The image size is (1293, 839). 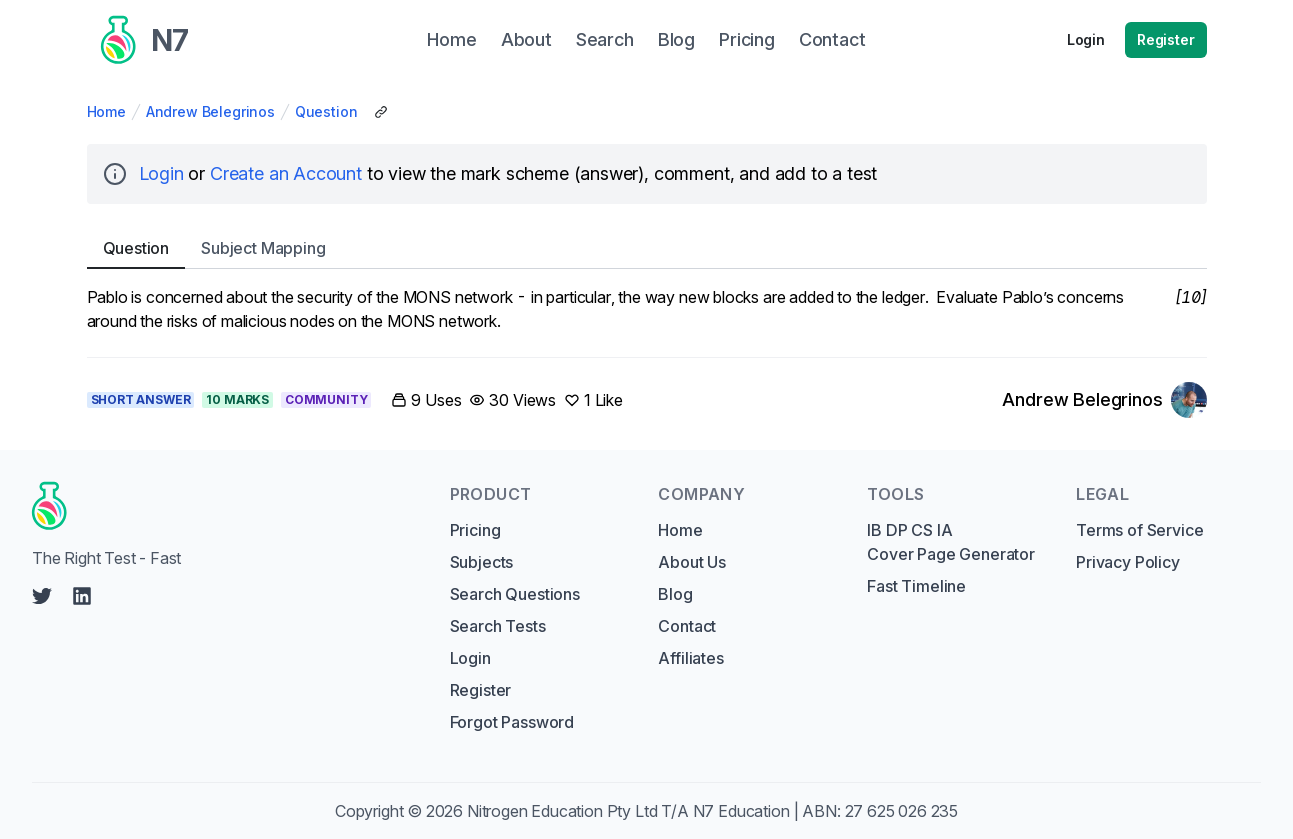 What do you see at coordinates (515, 594) in the screenshot?
I see `Search Questions` at bounding box center [515, 594].